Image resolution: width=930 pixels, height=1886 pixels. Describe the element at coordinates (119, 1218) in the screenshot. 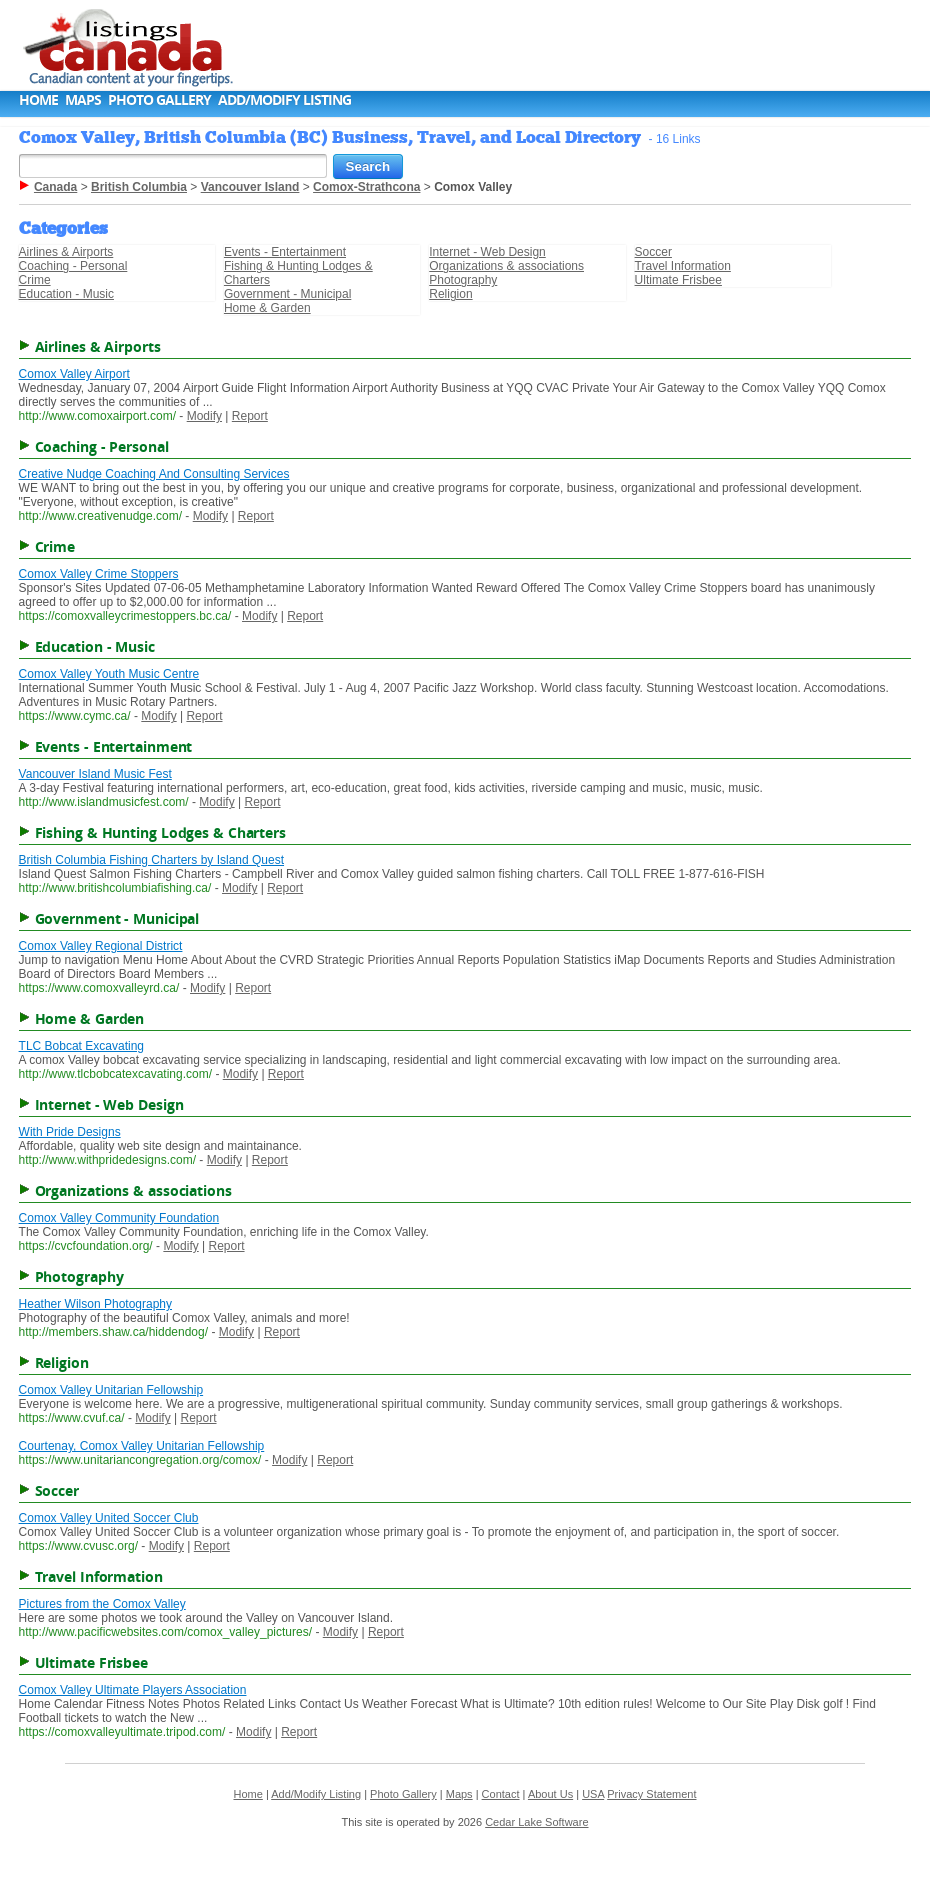

I see `Comox Valley Community Foundation` at that location.